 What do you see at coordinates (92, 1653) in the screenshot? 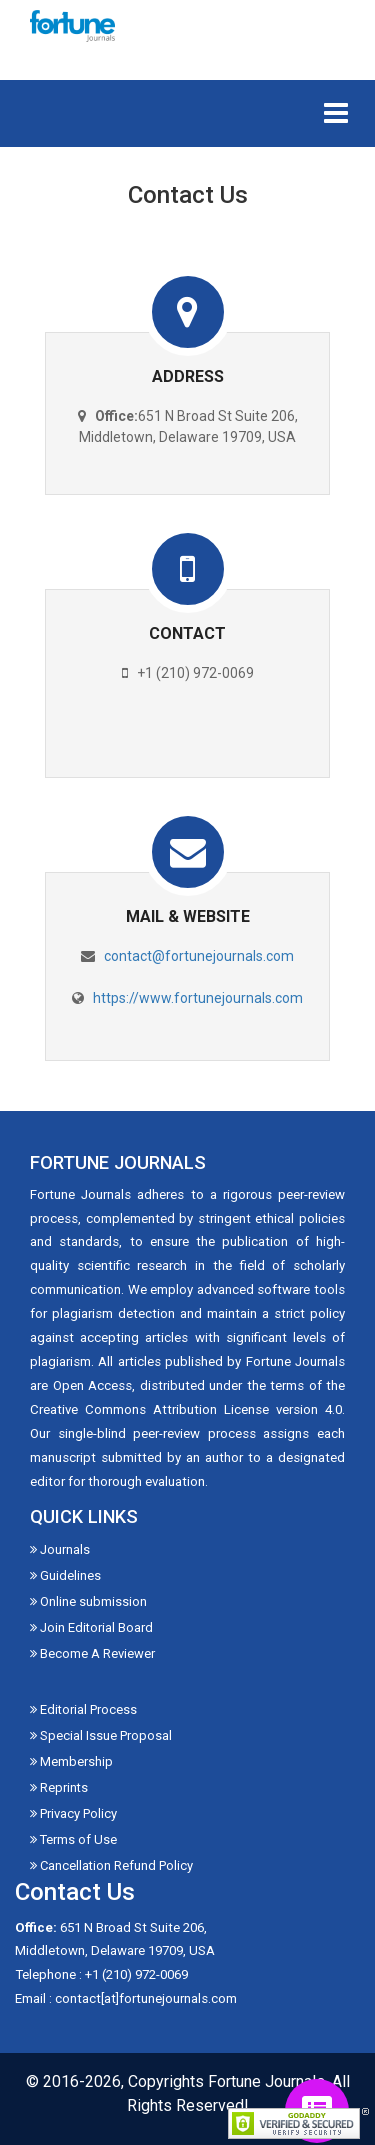
I see `Become A Reviewer` at bounding box center [92, 1653].